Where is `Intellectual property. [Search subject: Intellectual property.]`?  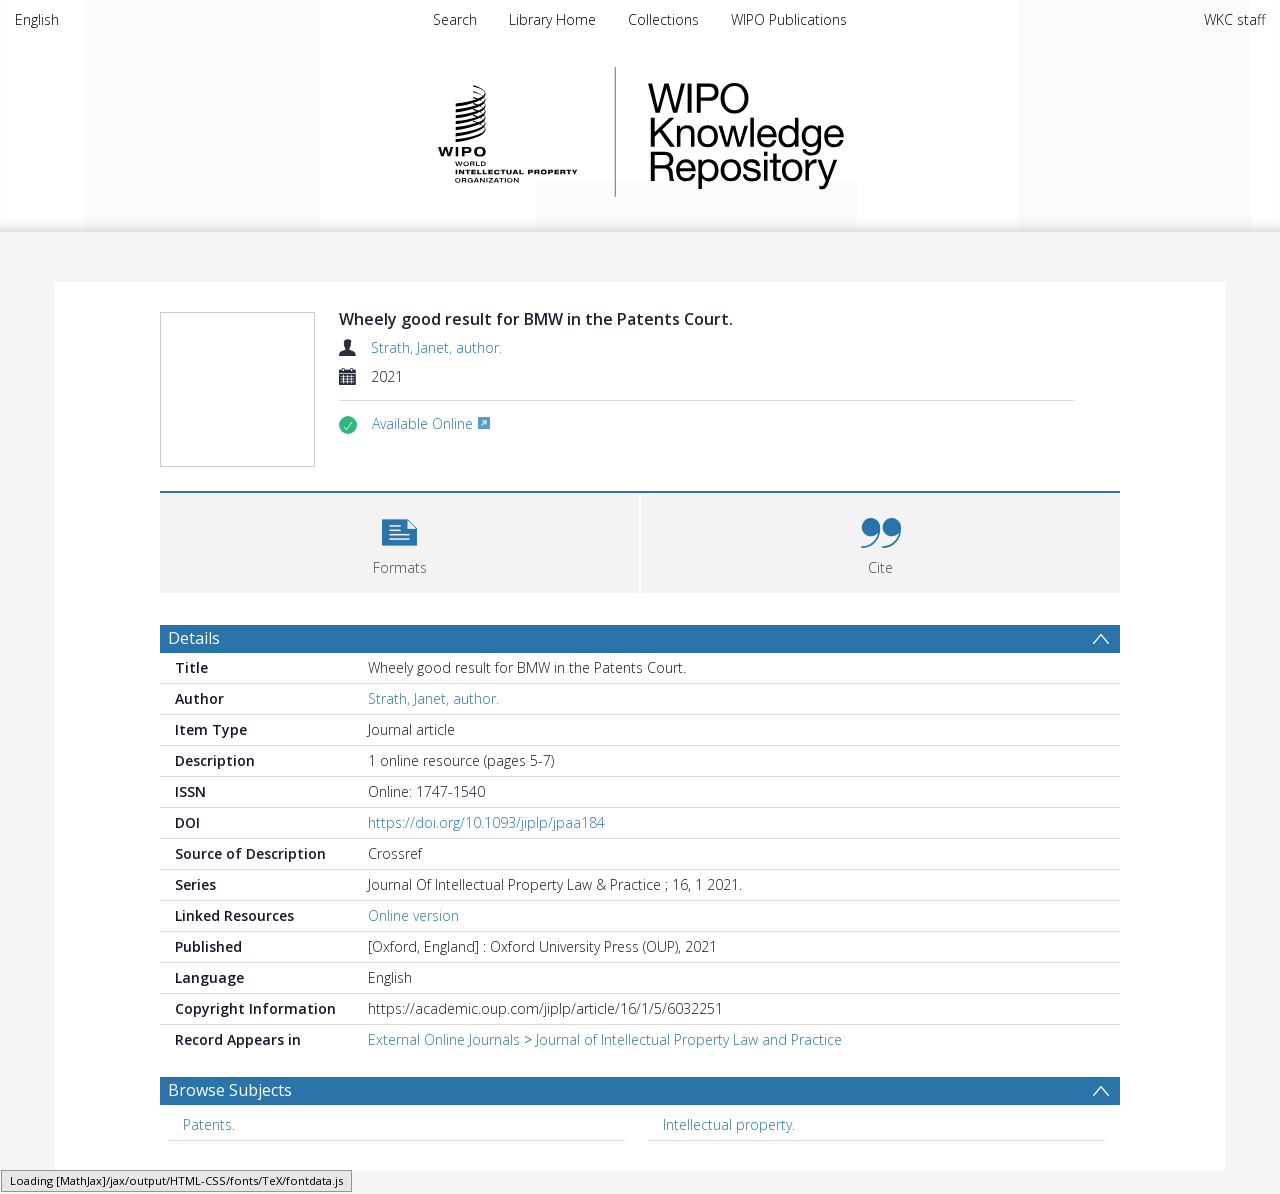 Intellectual property. [Search subject: Intellectual property.] is located at coordinates (729, 1171).